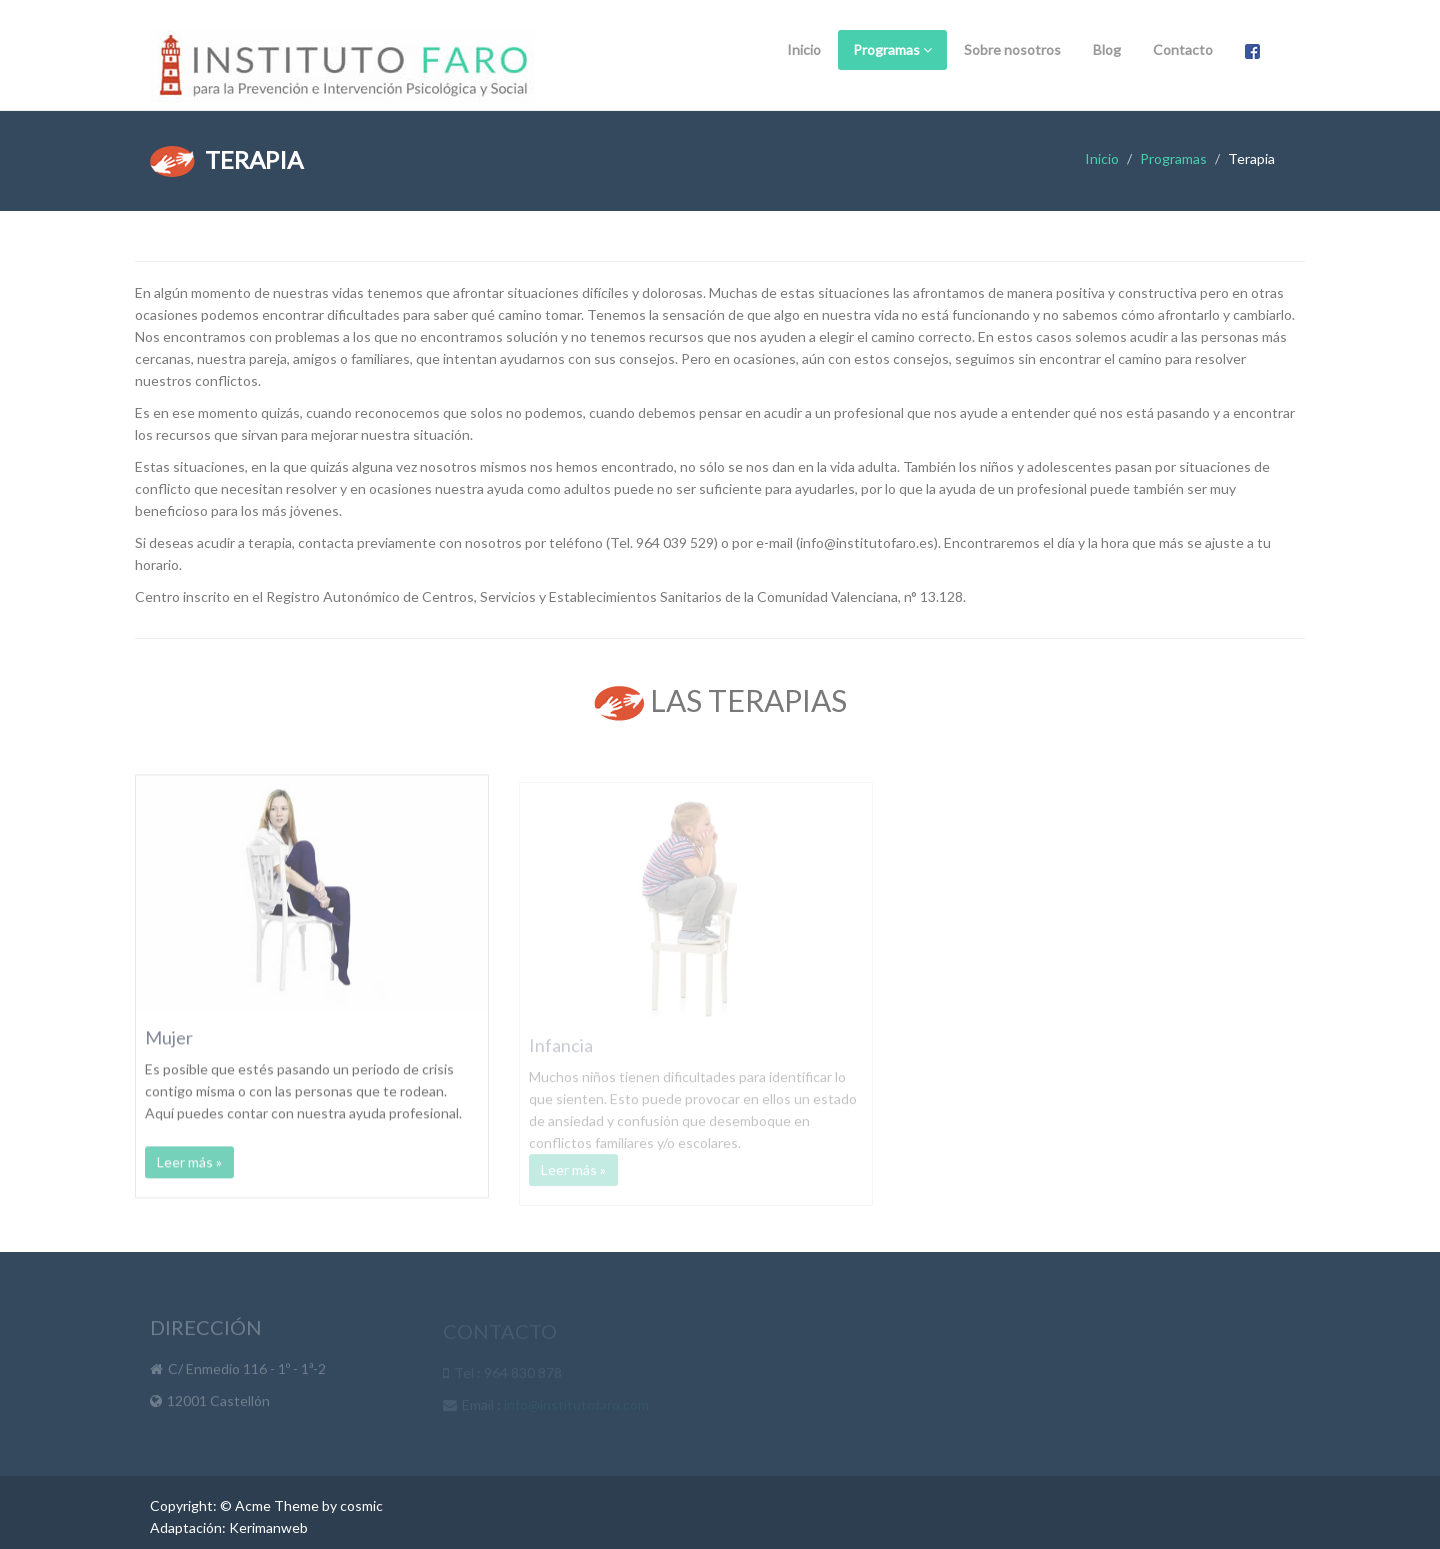  What do you see at coordinates (1183, 49) in the screenshot?
I see `Contacto` at bounding box center [1183, 49].